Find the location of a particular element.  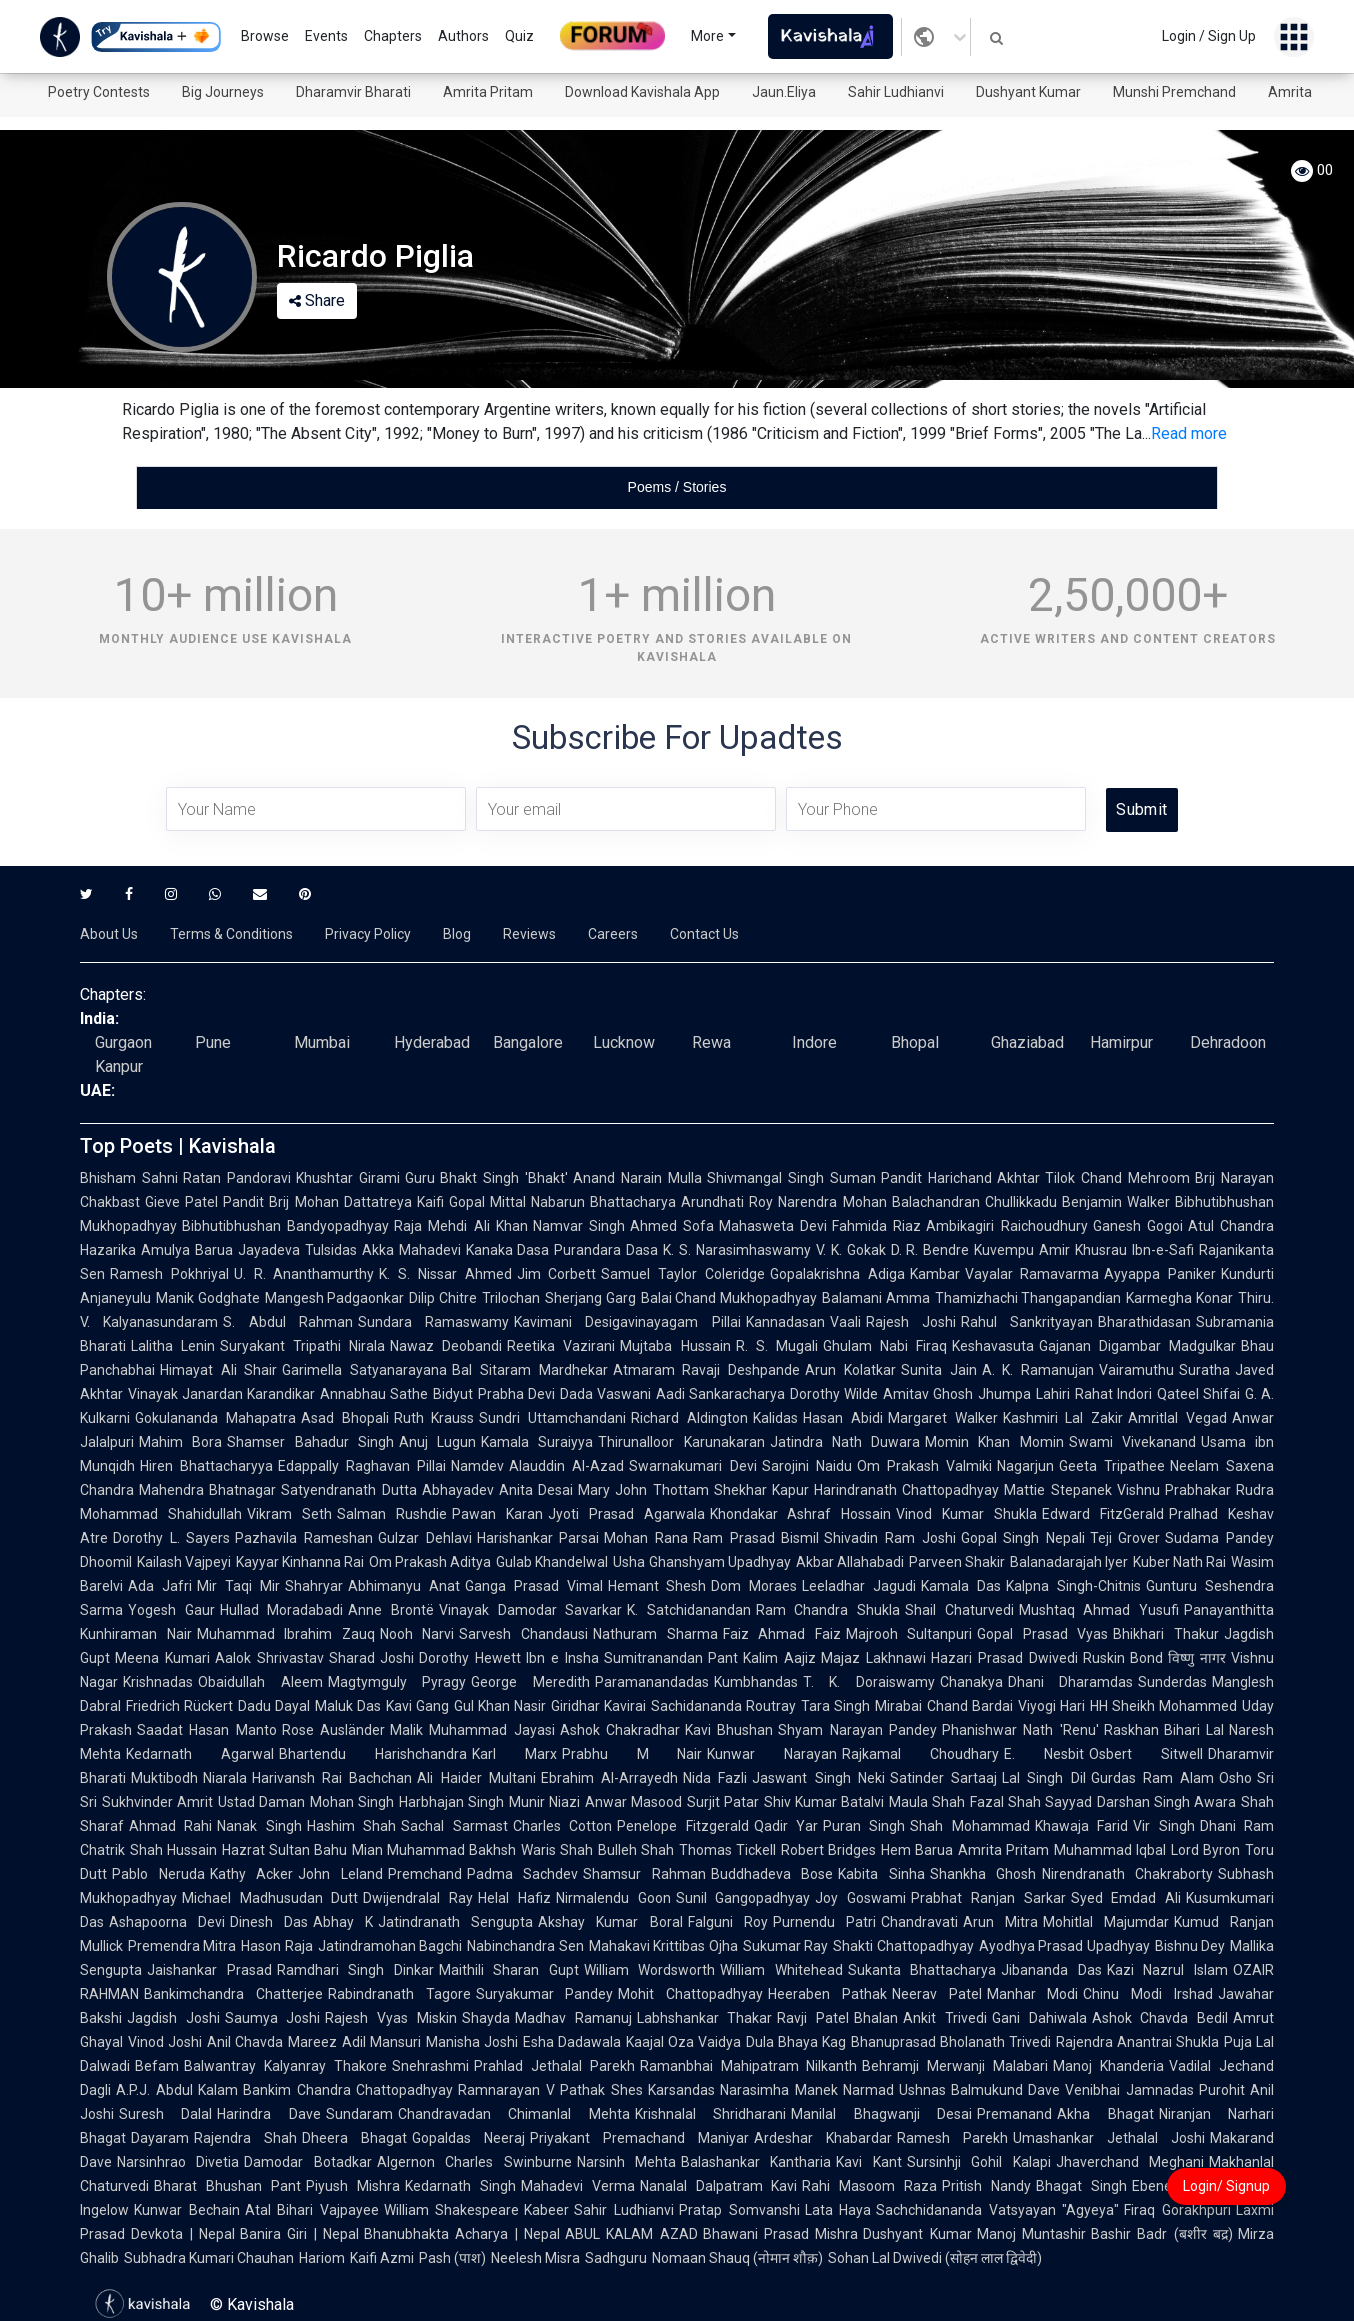

Sadhguru is located at coordinates (616, 2258).